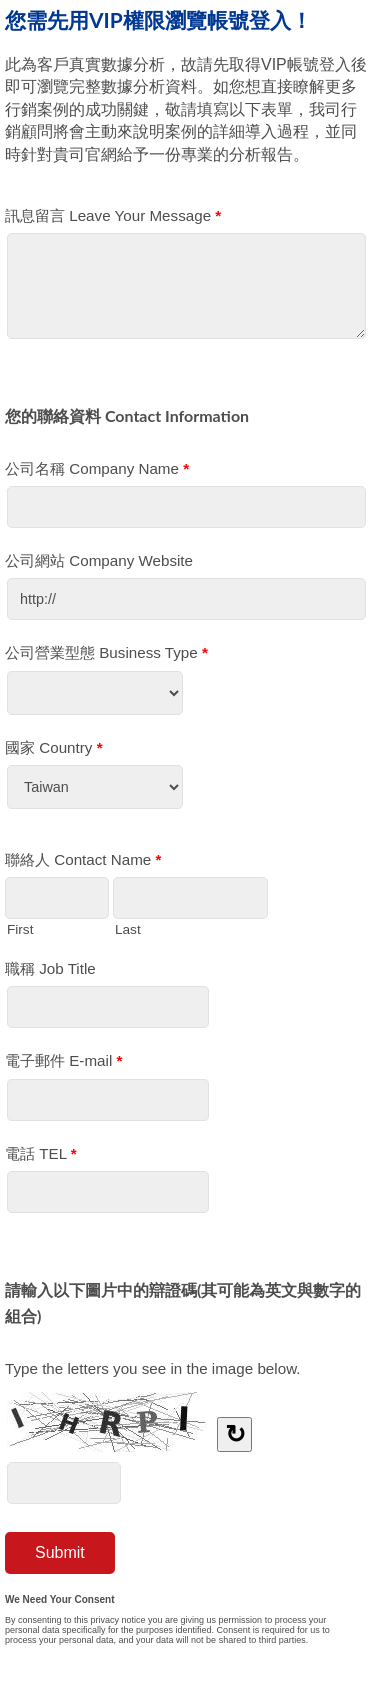  I want to click on 聯絡人 Contact Name, so click(83, 863).